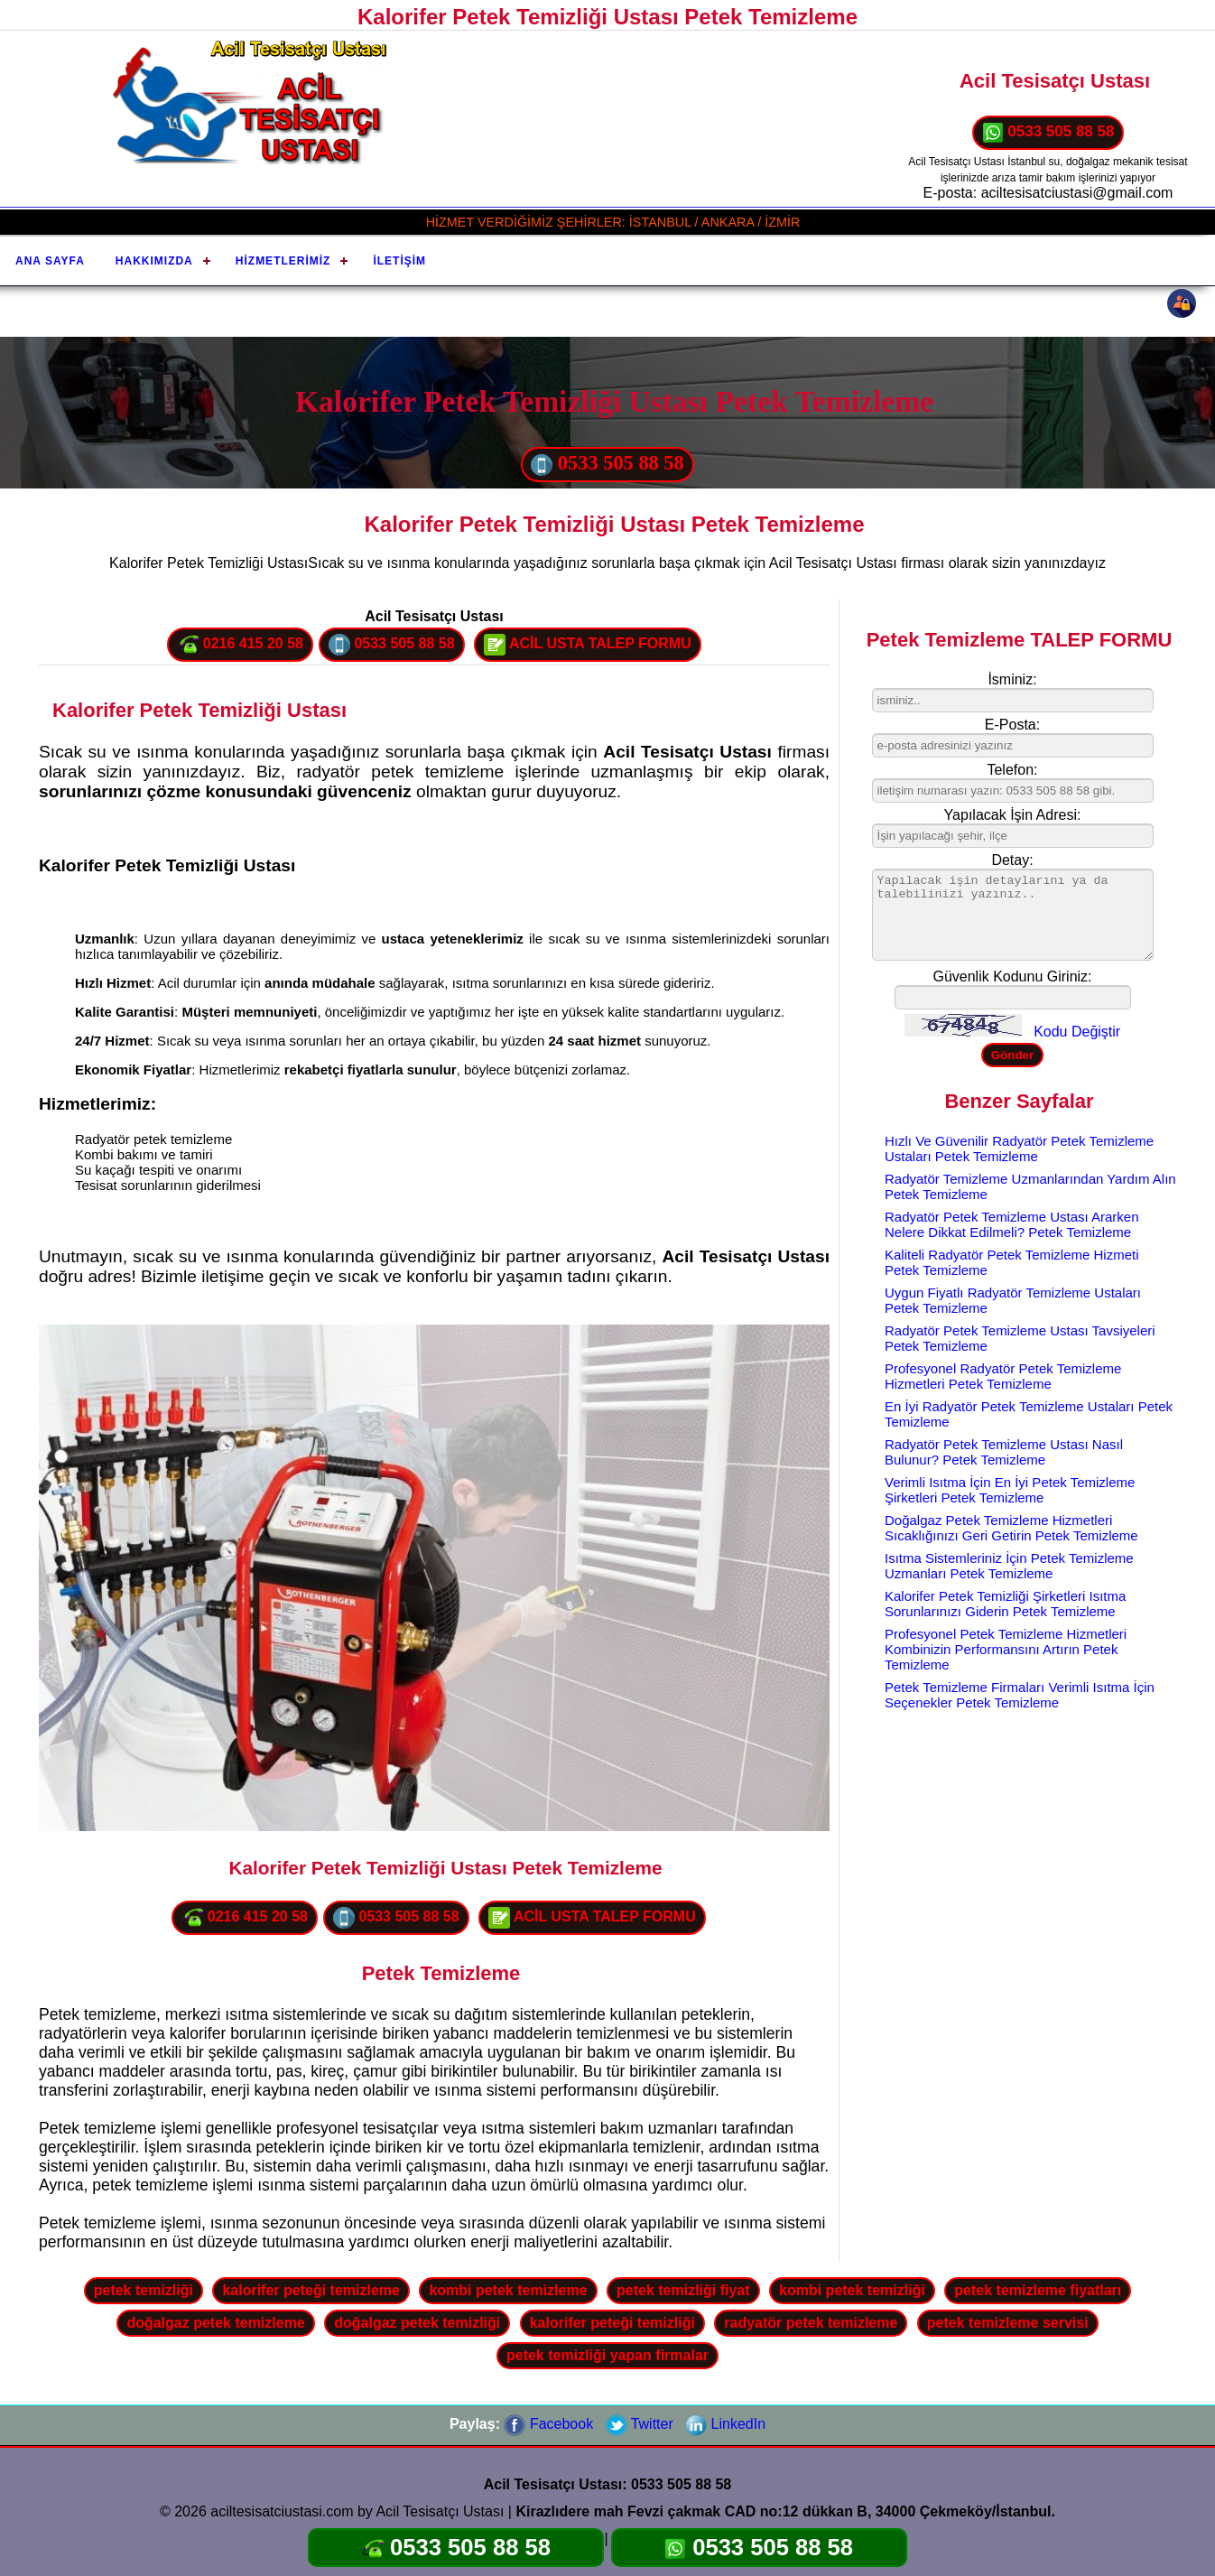 The height and width of the screenshot is (2576, 1215). What do you see at coordinates (1019, 1148) in the screenshot?
I see `Hızlı Ve Güvenilir Radyatör Petek Temizleme Ustaları Petek Temizleme` at bounding box center [1019, 1148].